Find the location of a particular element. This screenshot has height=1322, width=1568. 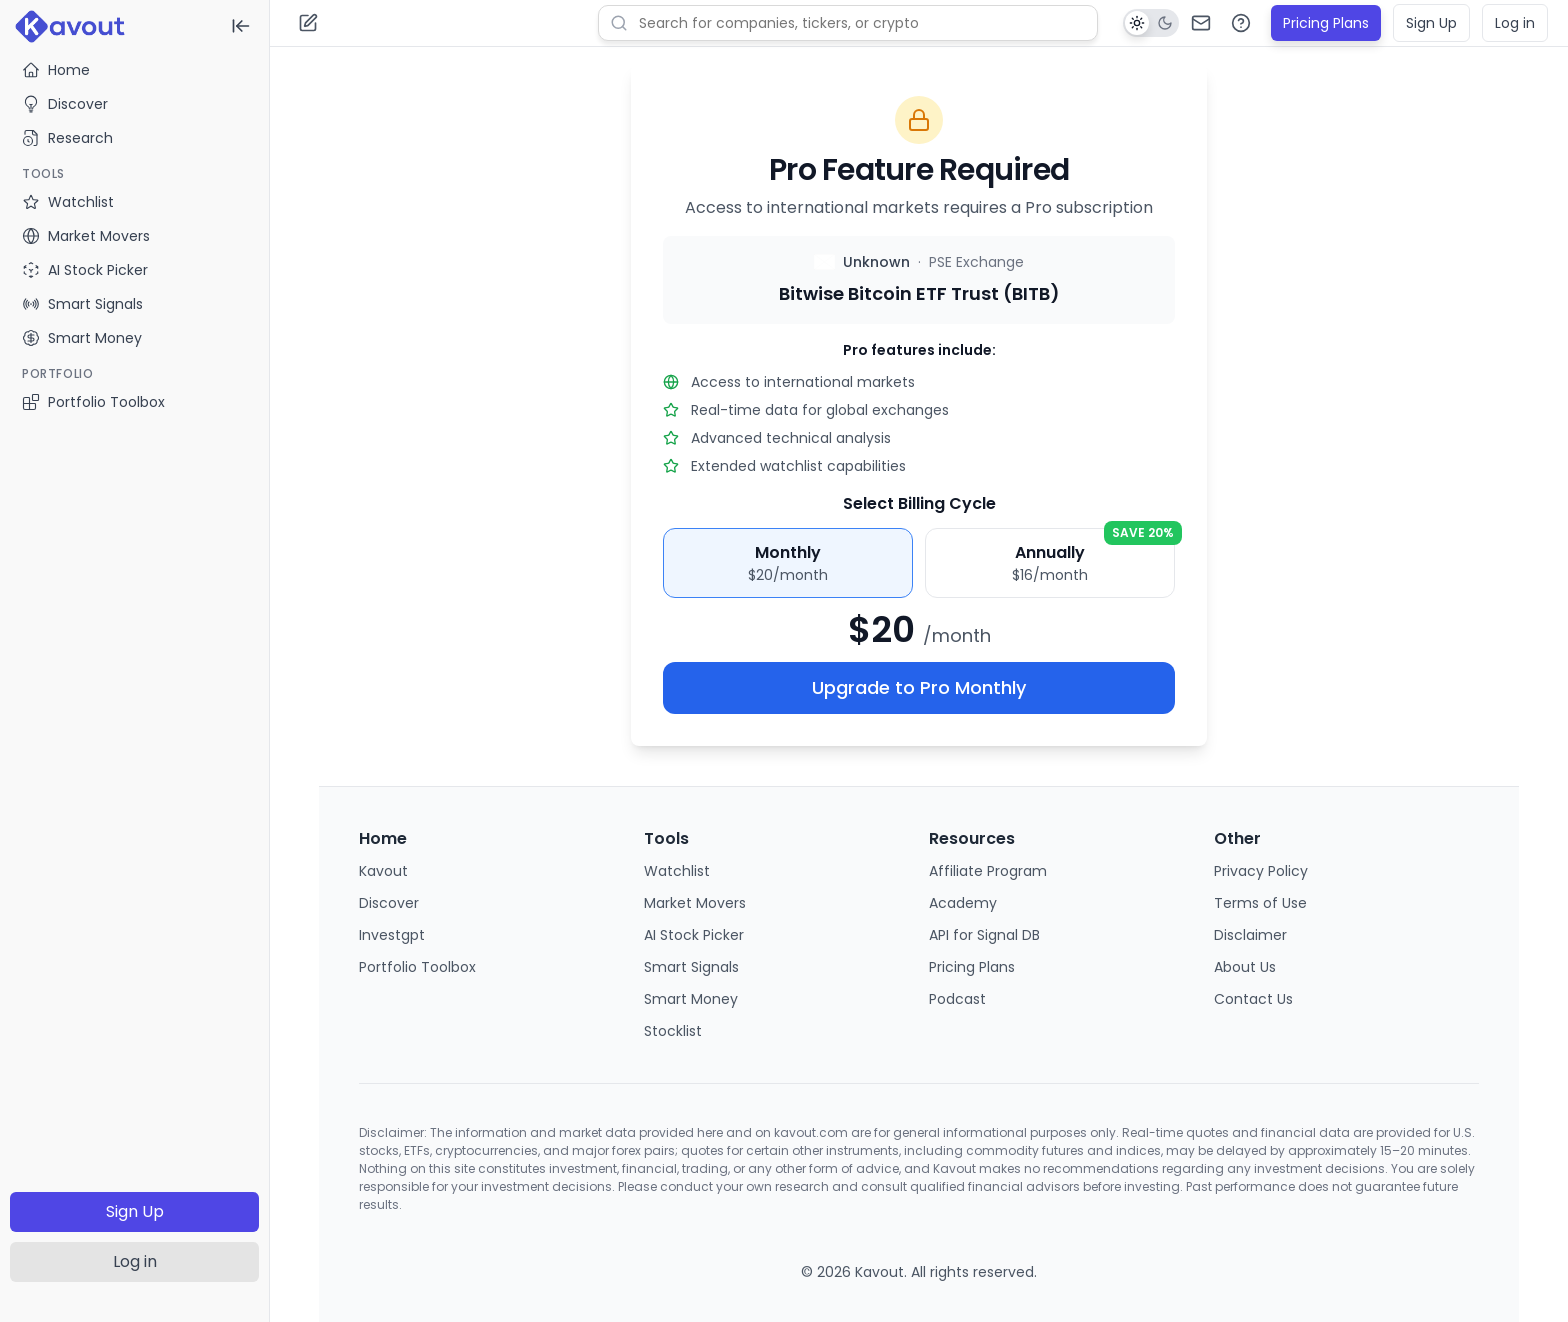

Stocklist is located at coordinates (673, 1031).